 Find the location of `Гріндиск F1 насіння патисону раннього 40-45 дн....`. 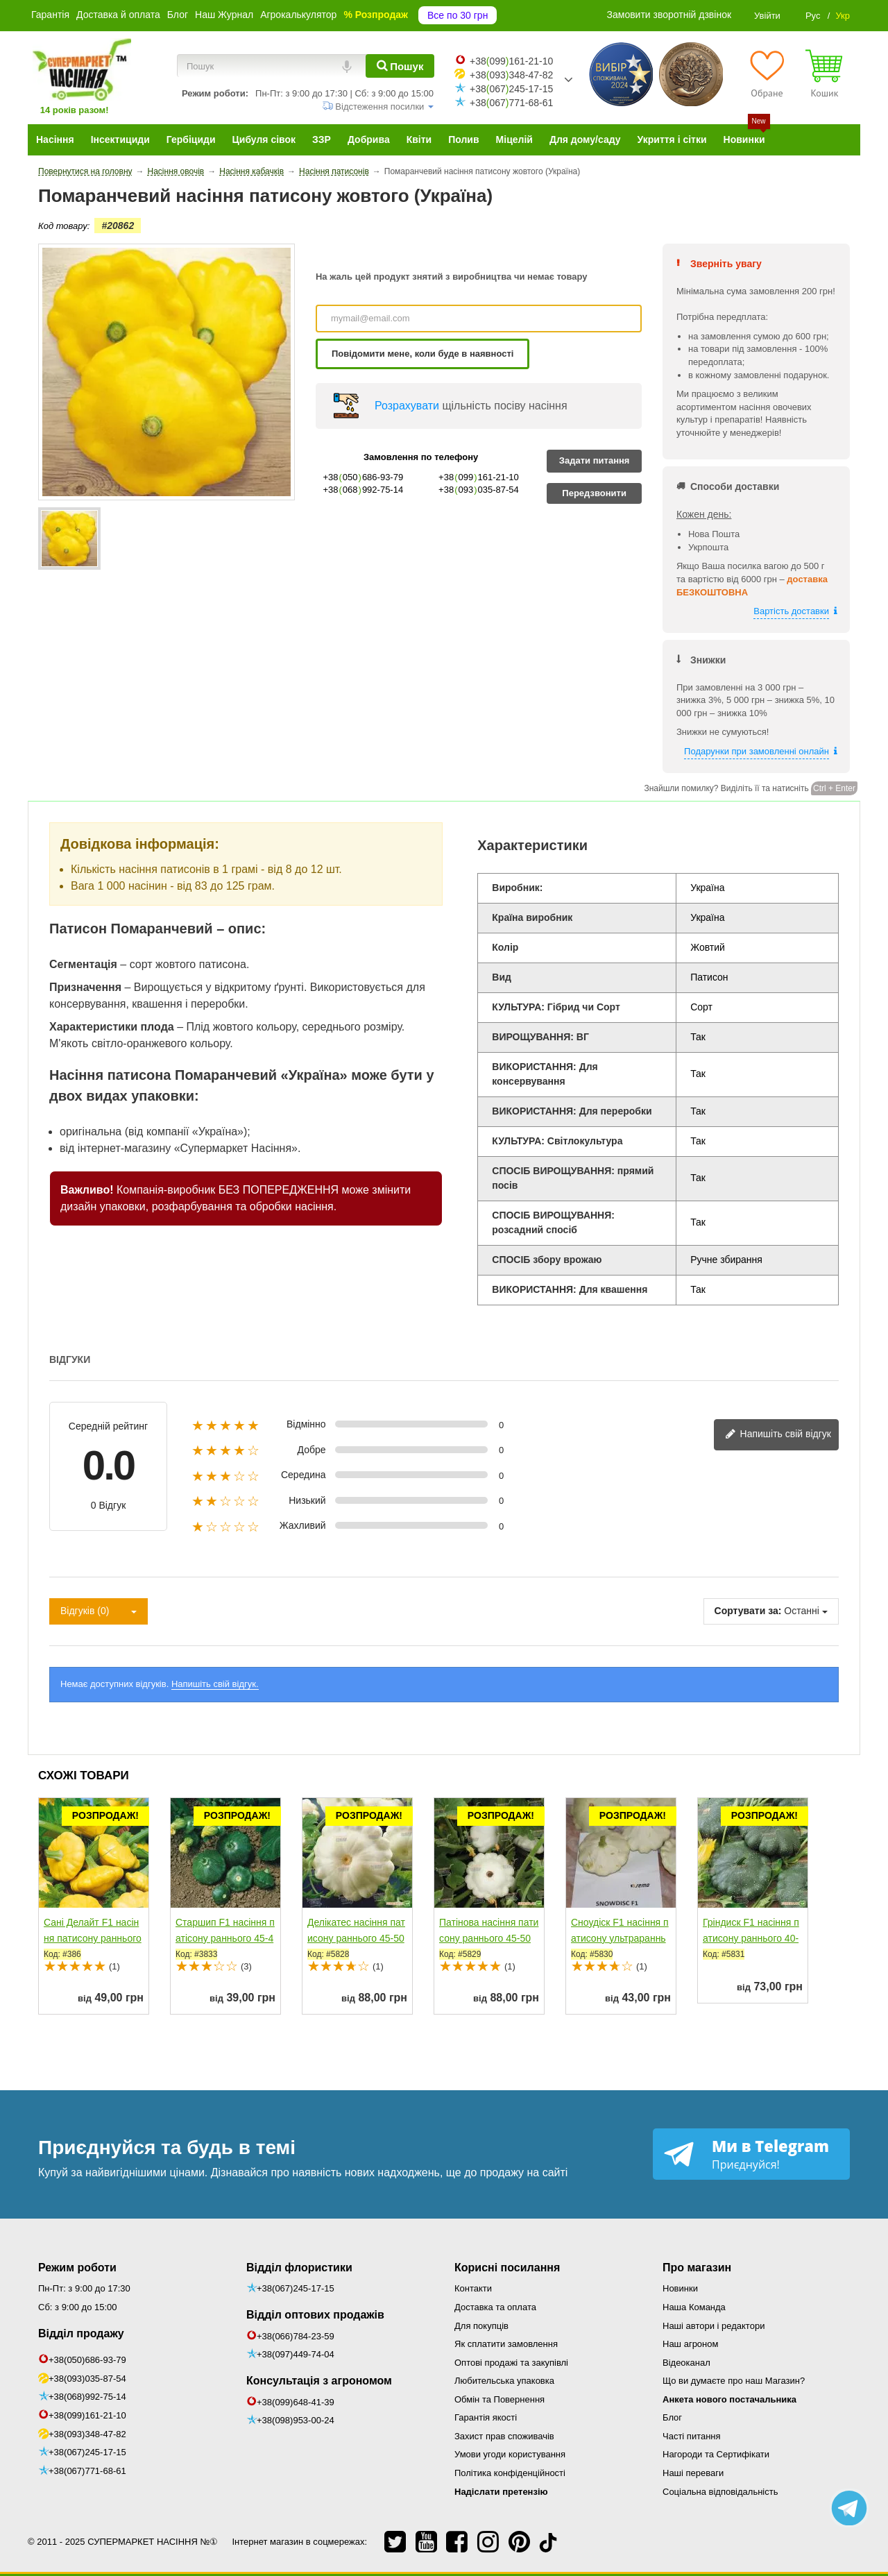

Гріндиск F1 насіння патисону раннього 40-45 дн.... is located at coordinates (751, 1938).